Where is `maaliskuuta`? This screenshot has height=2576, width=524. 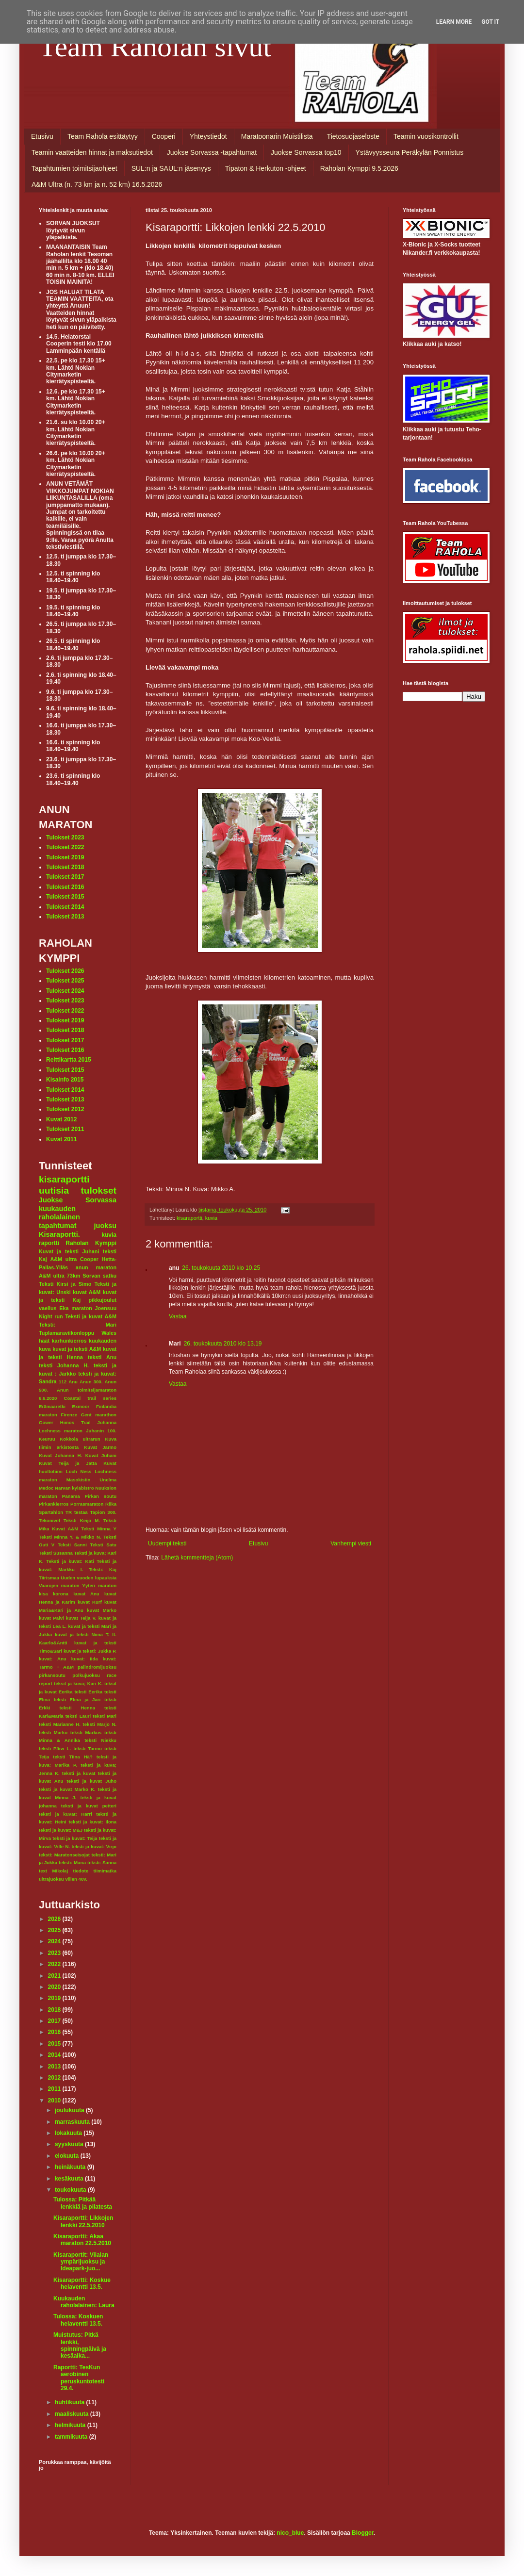
maaliskuuta is located at coordinates (72, 2414).